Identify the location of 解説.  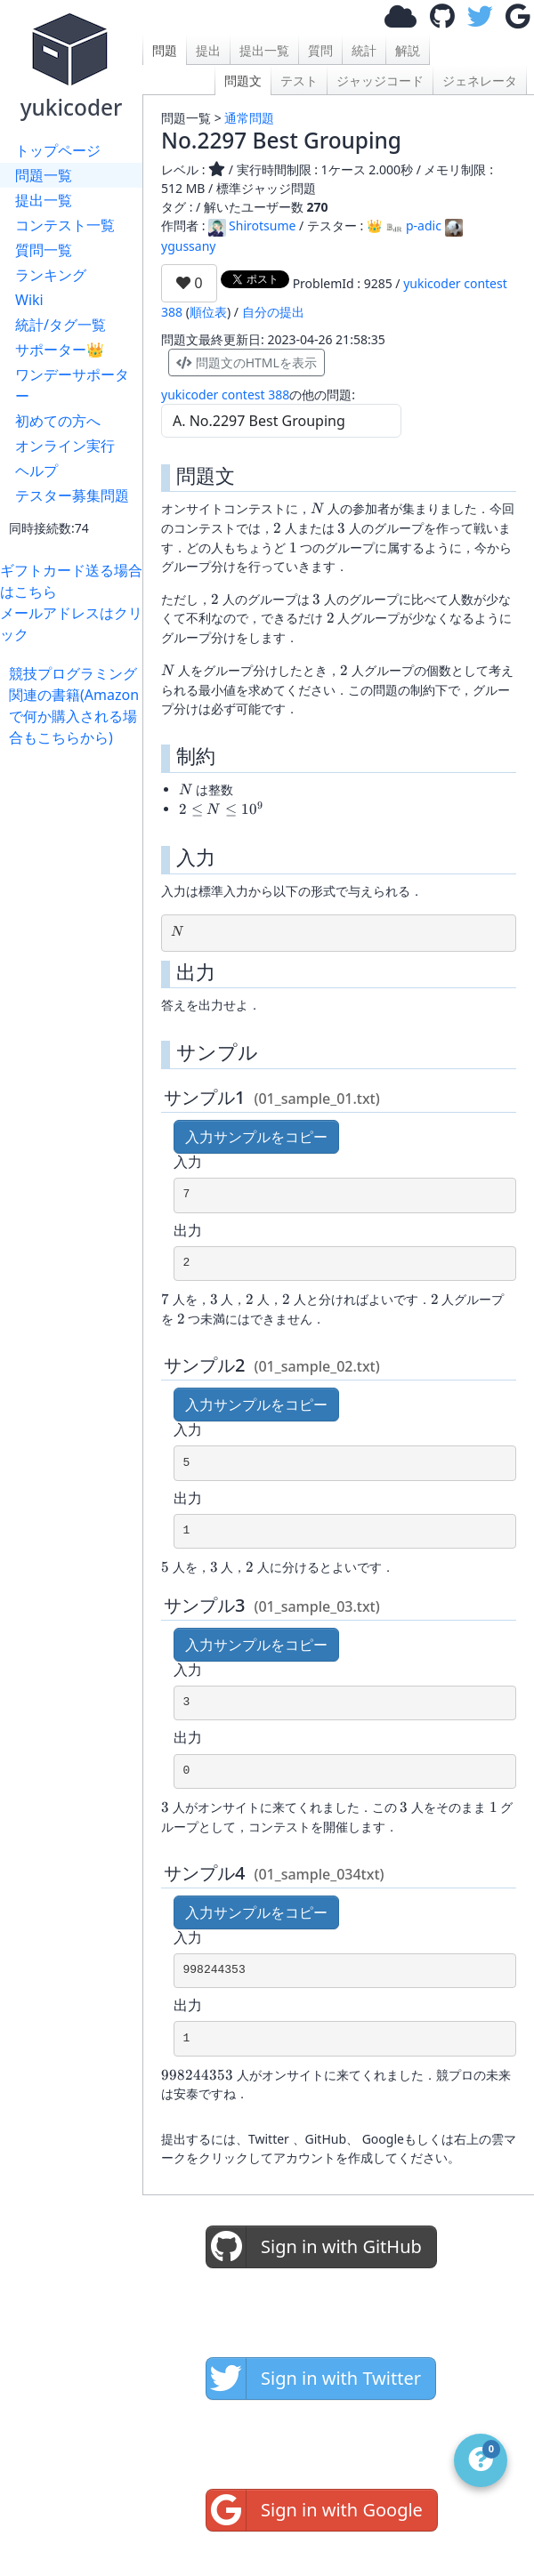
(407, 50).